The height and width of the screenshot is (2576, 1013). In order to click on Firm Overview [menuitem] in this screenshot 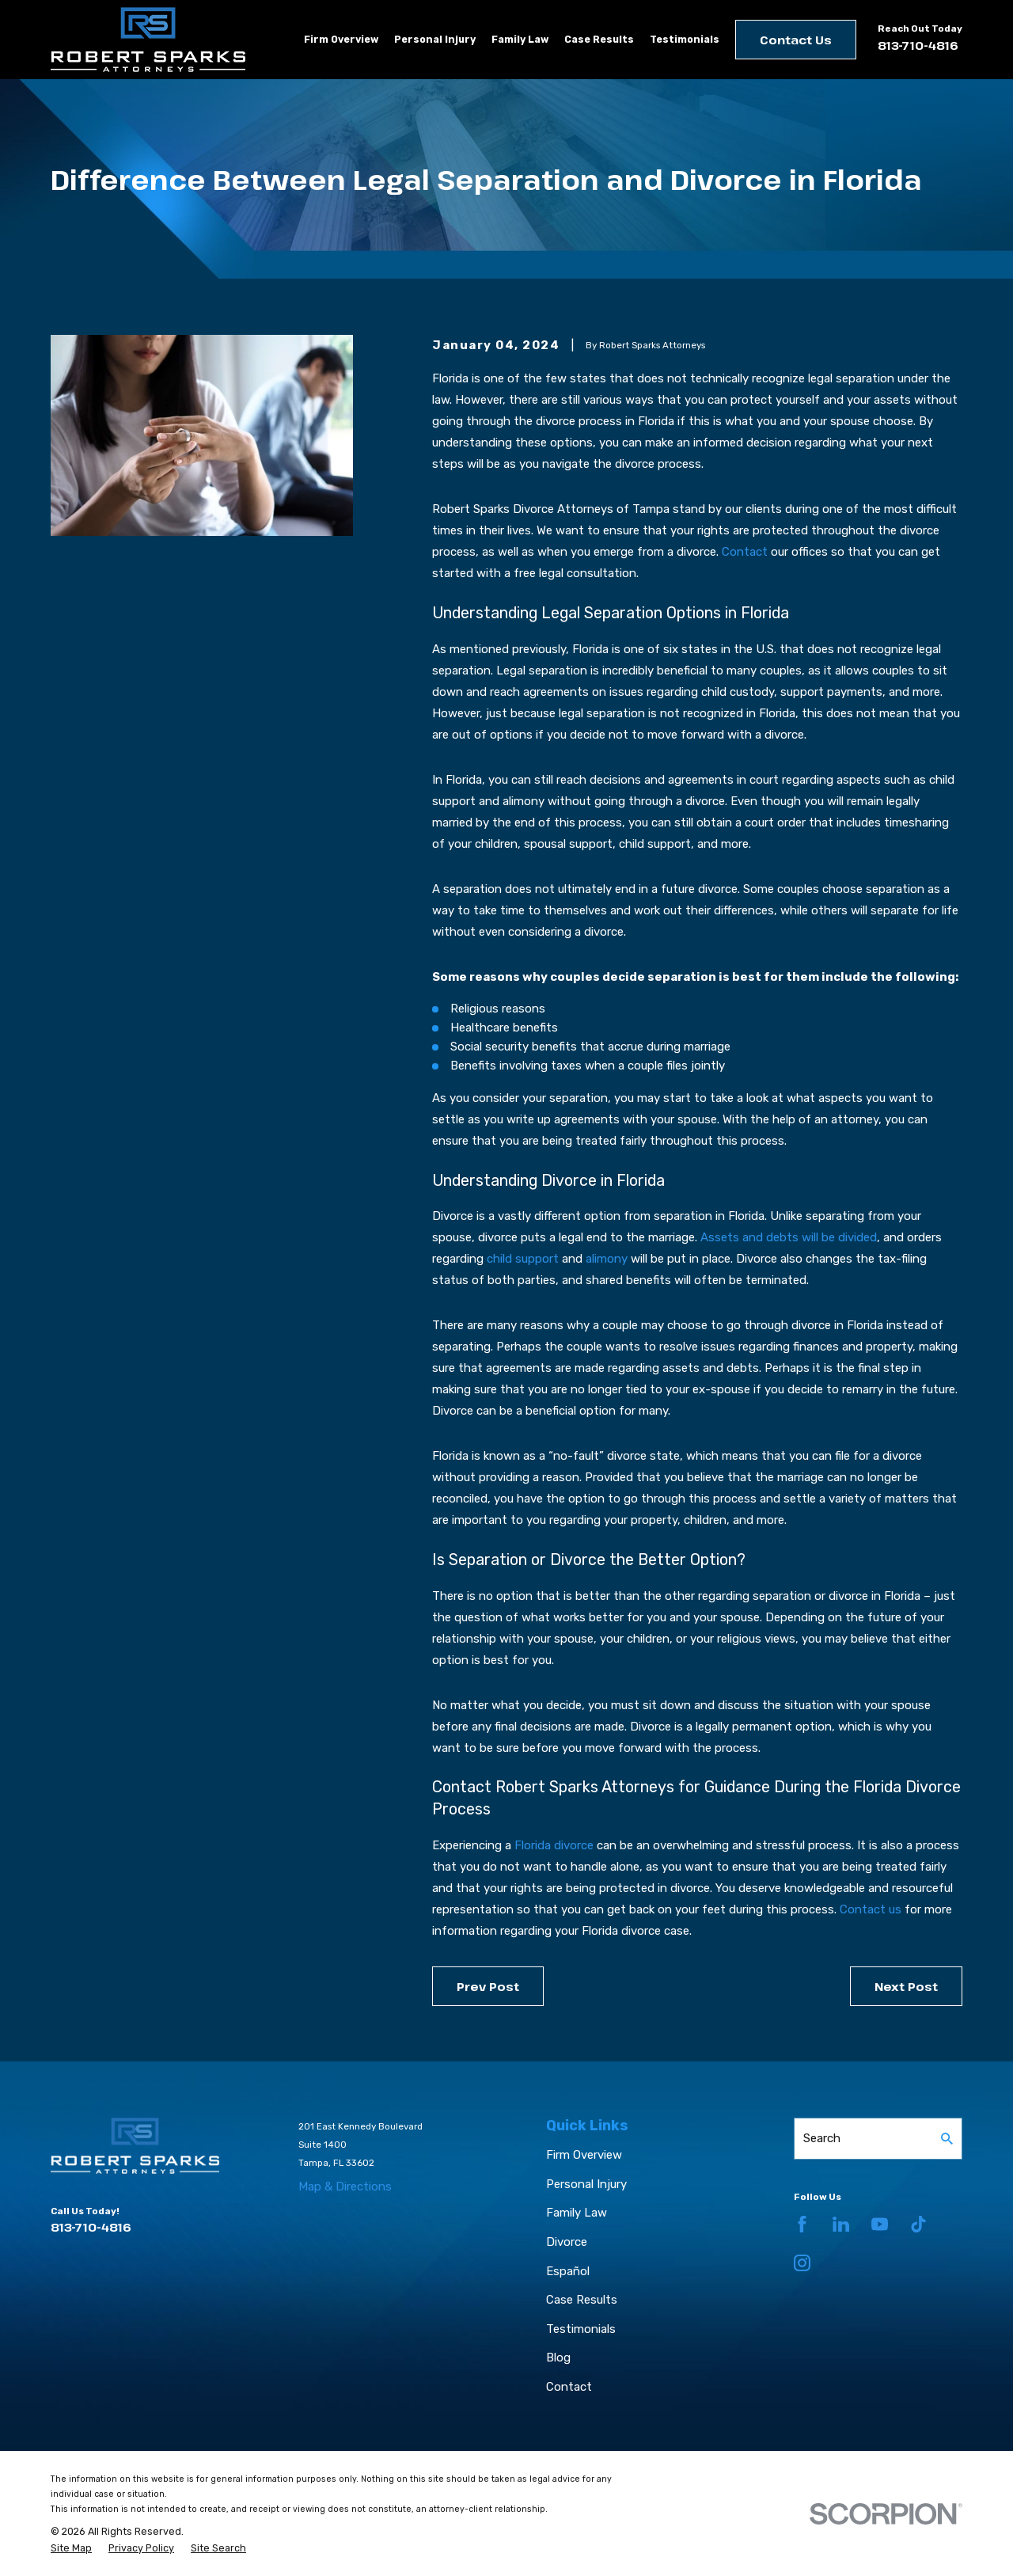, I will do `click(341, 39)`.